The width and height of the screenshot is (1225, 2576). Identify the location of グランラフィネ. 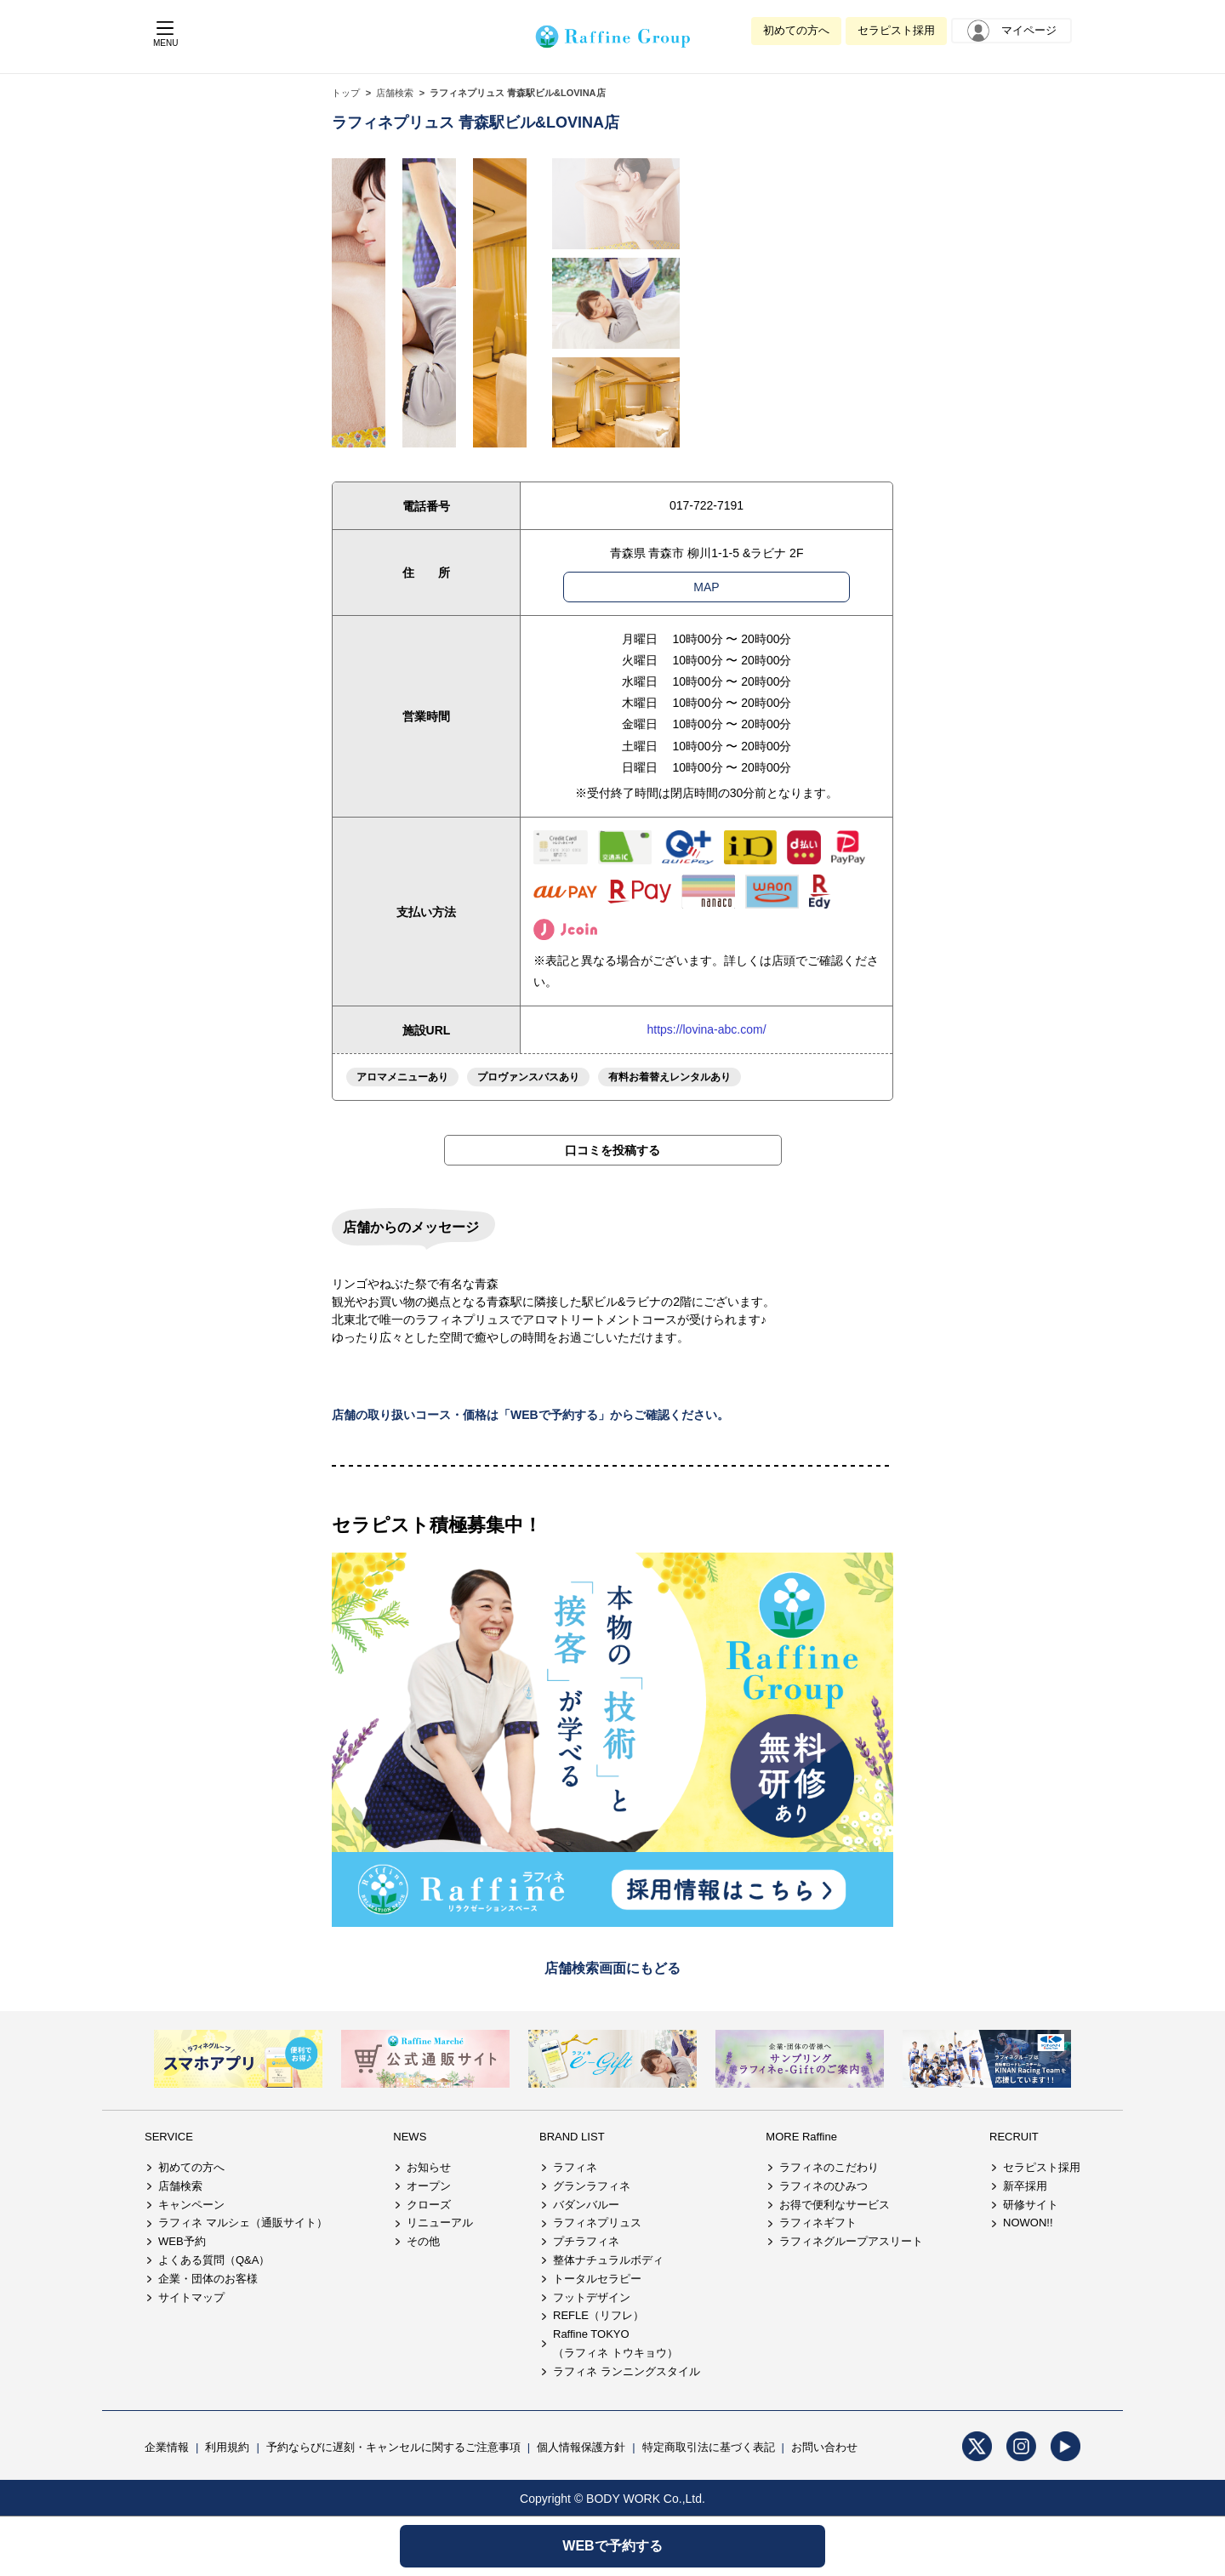
(591, 2186).